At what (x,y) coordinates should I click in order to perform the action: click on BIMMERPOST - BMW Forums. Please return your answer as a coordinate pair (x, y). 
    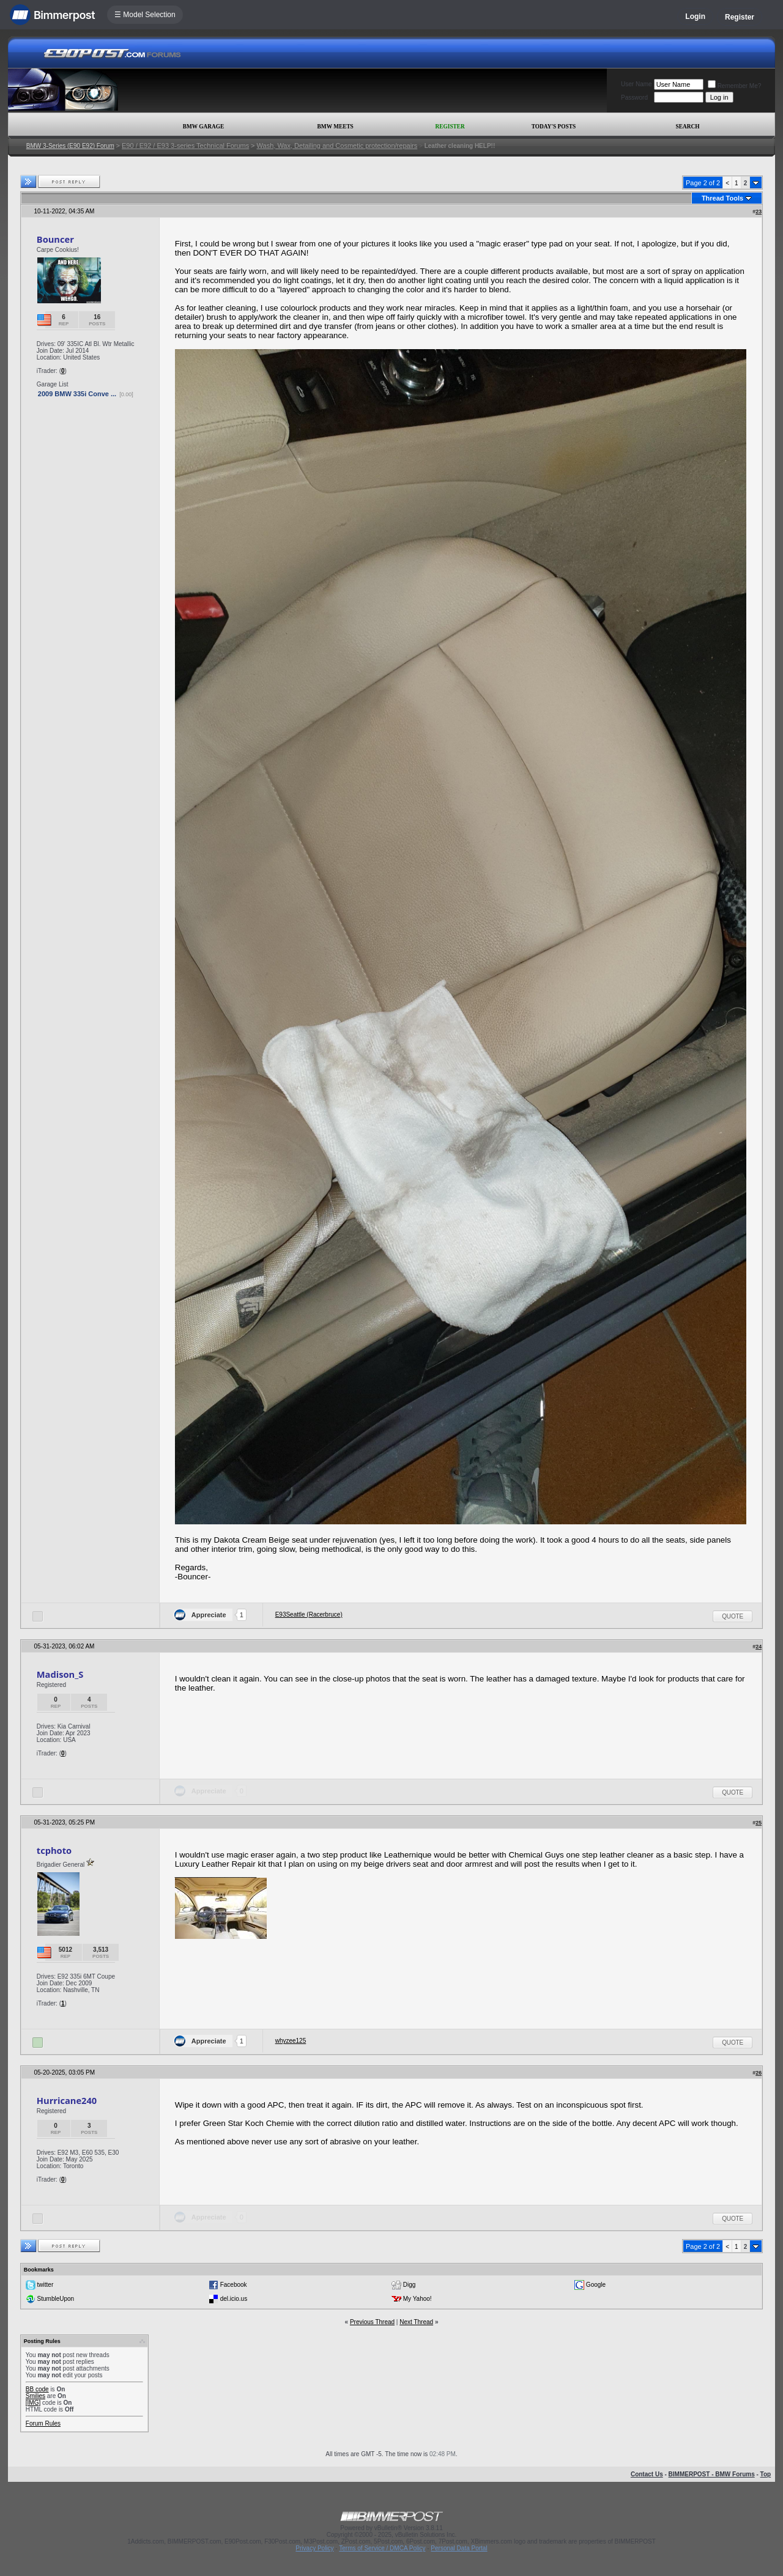
    Looking at the image, I should click on (712, 2474).